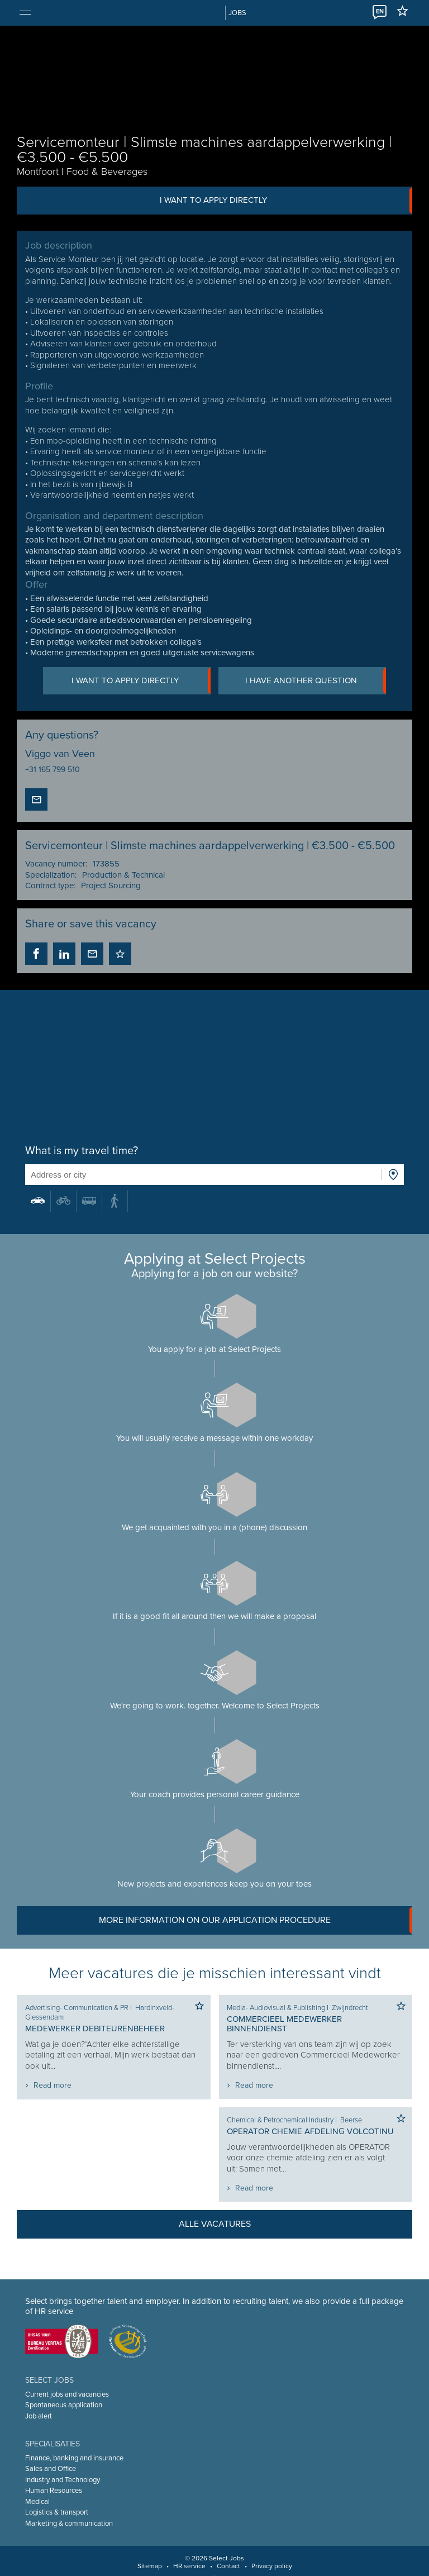  What do you see at coordinates (51, 875) in the screenshot?
I see `Specialization:` at bounding box center [51, 875].